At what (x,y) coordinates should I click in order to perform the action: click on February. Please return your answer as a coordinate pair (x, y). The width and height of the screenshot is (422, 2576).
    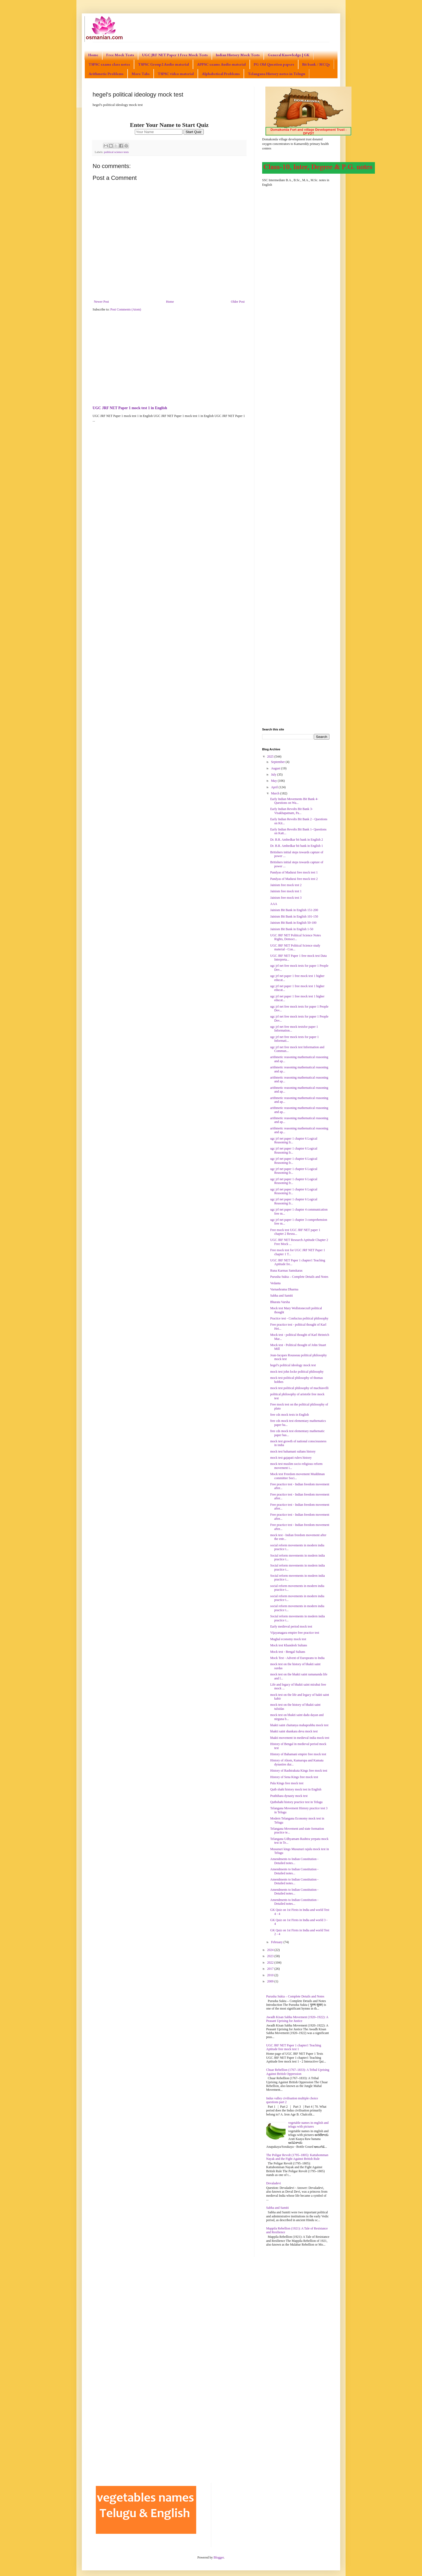
    Looking at the image, I should click on (277, 1942).